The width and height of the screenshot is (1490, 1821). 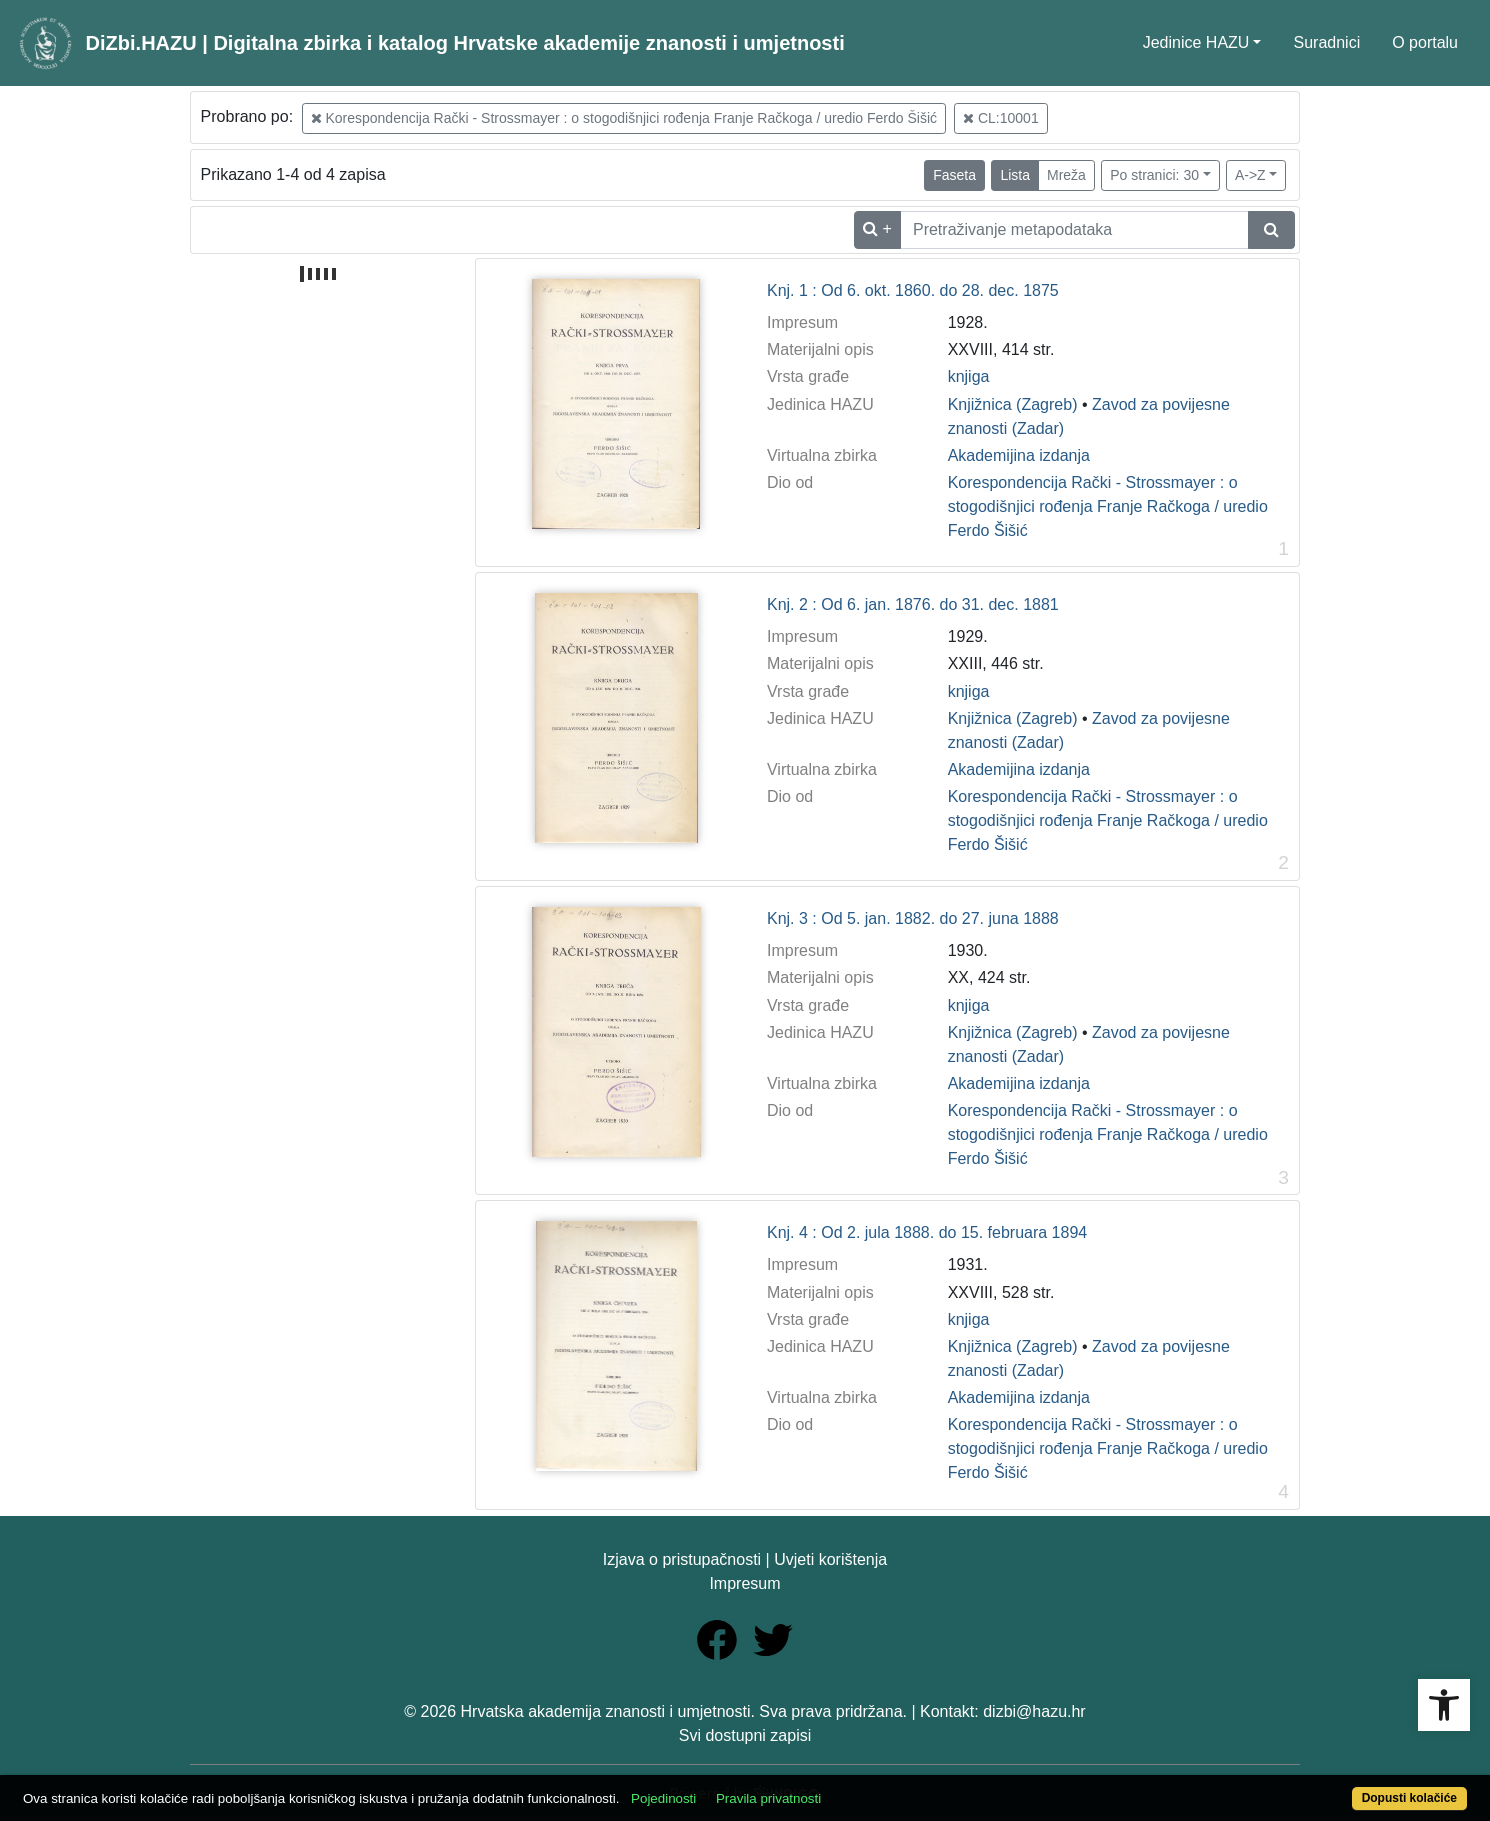 I want to click on Knj. 4 : Od 2. jula 1888. do 15. februara 1894, so click(x=927, y=1232).